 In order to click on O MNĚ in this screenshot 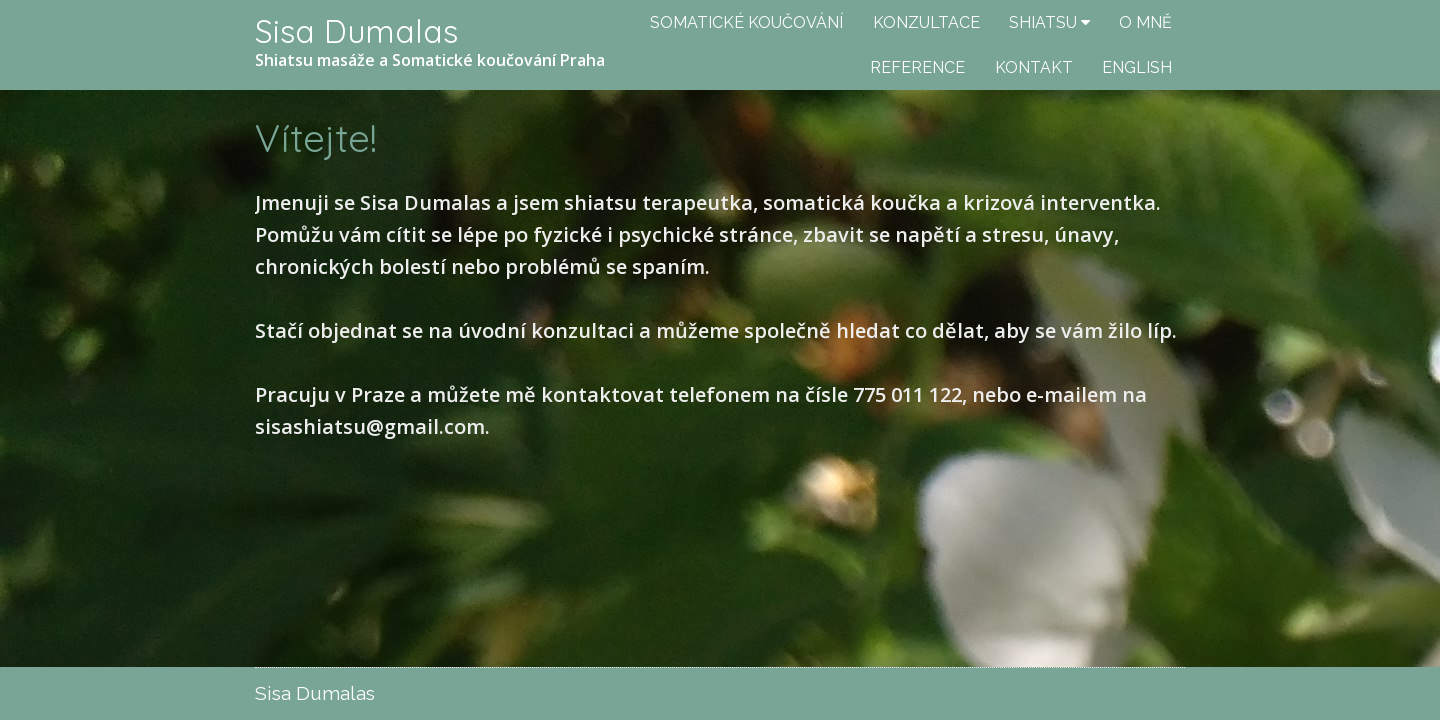, I will do `click(1145, 22)`.